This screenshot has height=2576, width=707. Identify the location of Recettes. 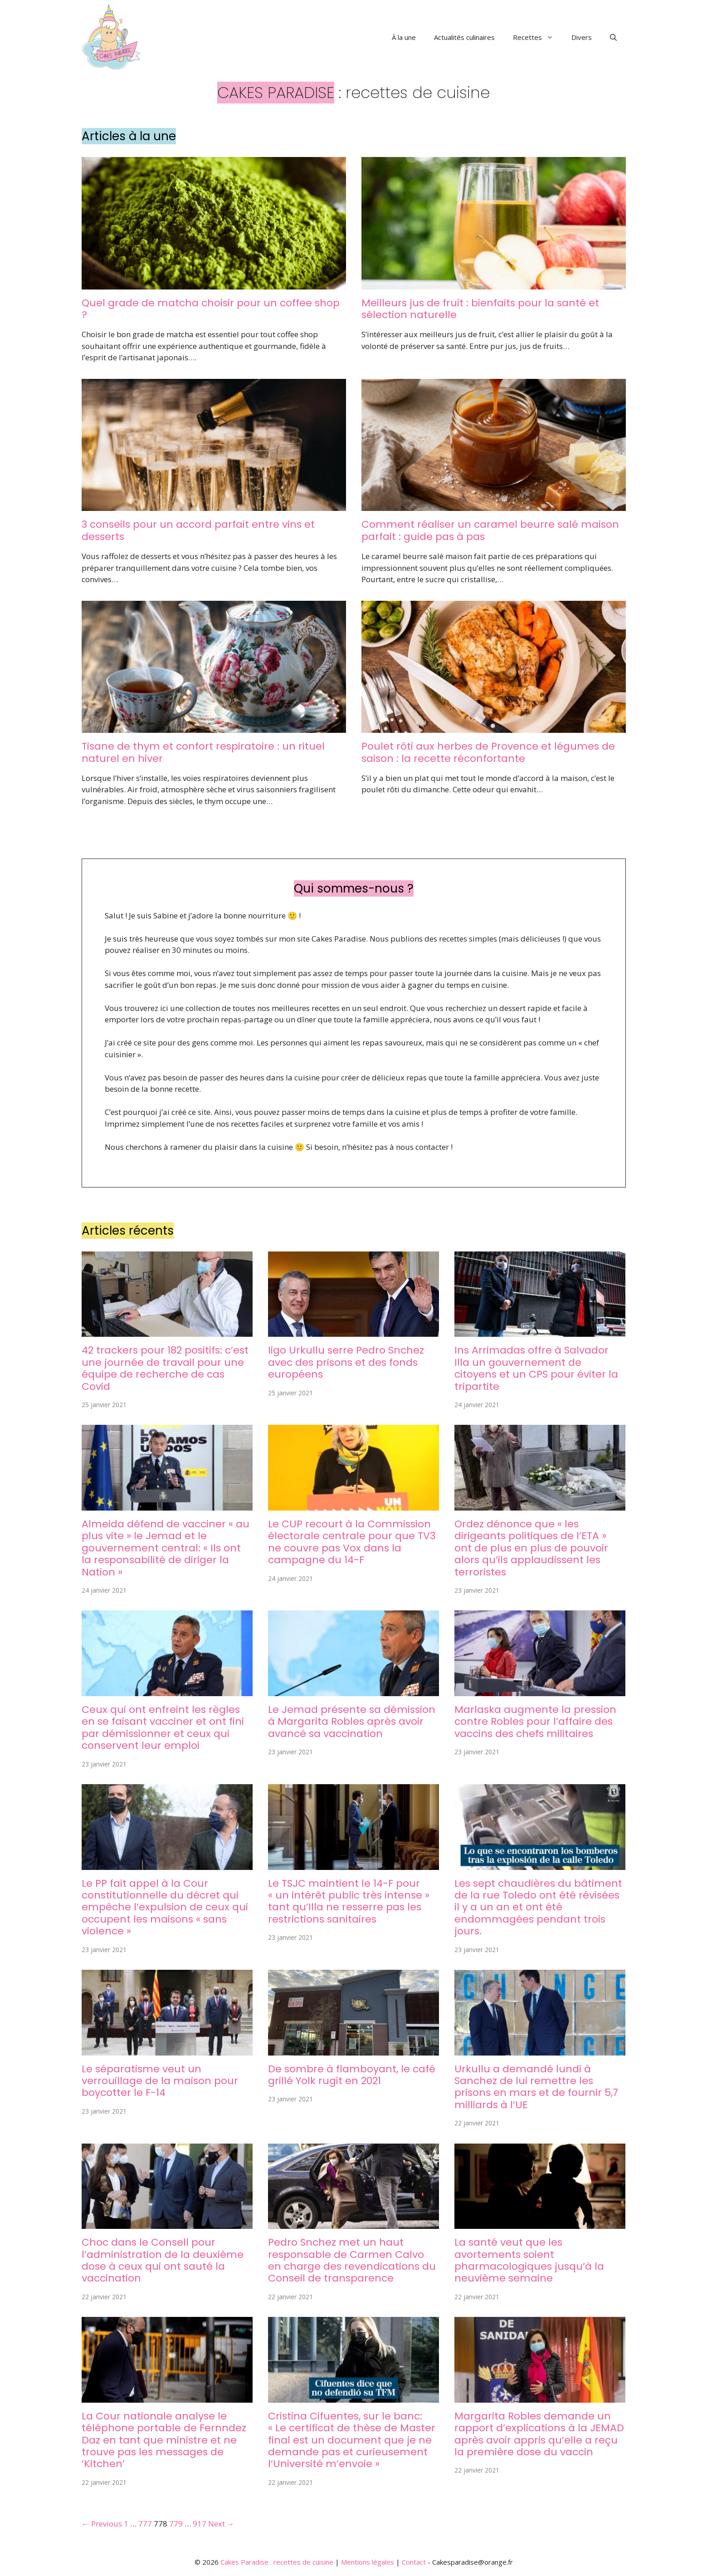
(537, 37).